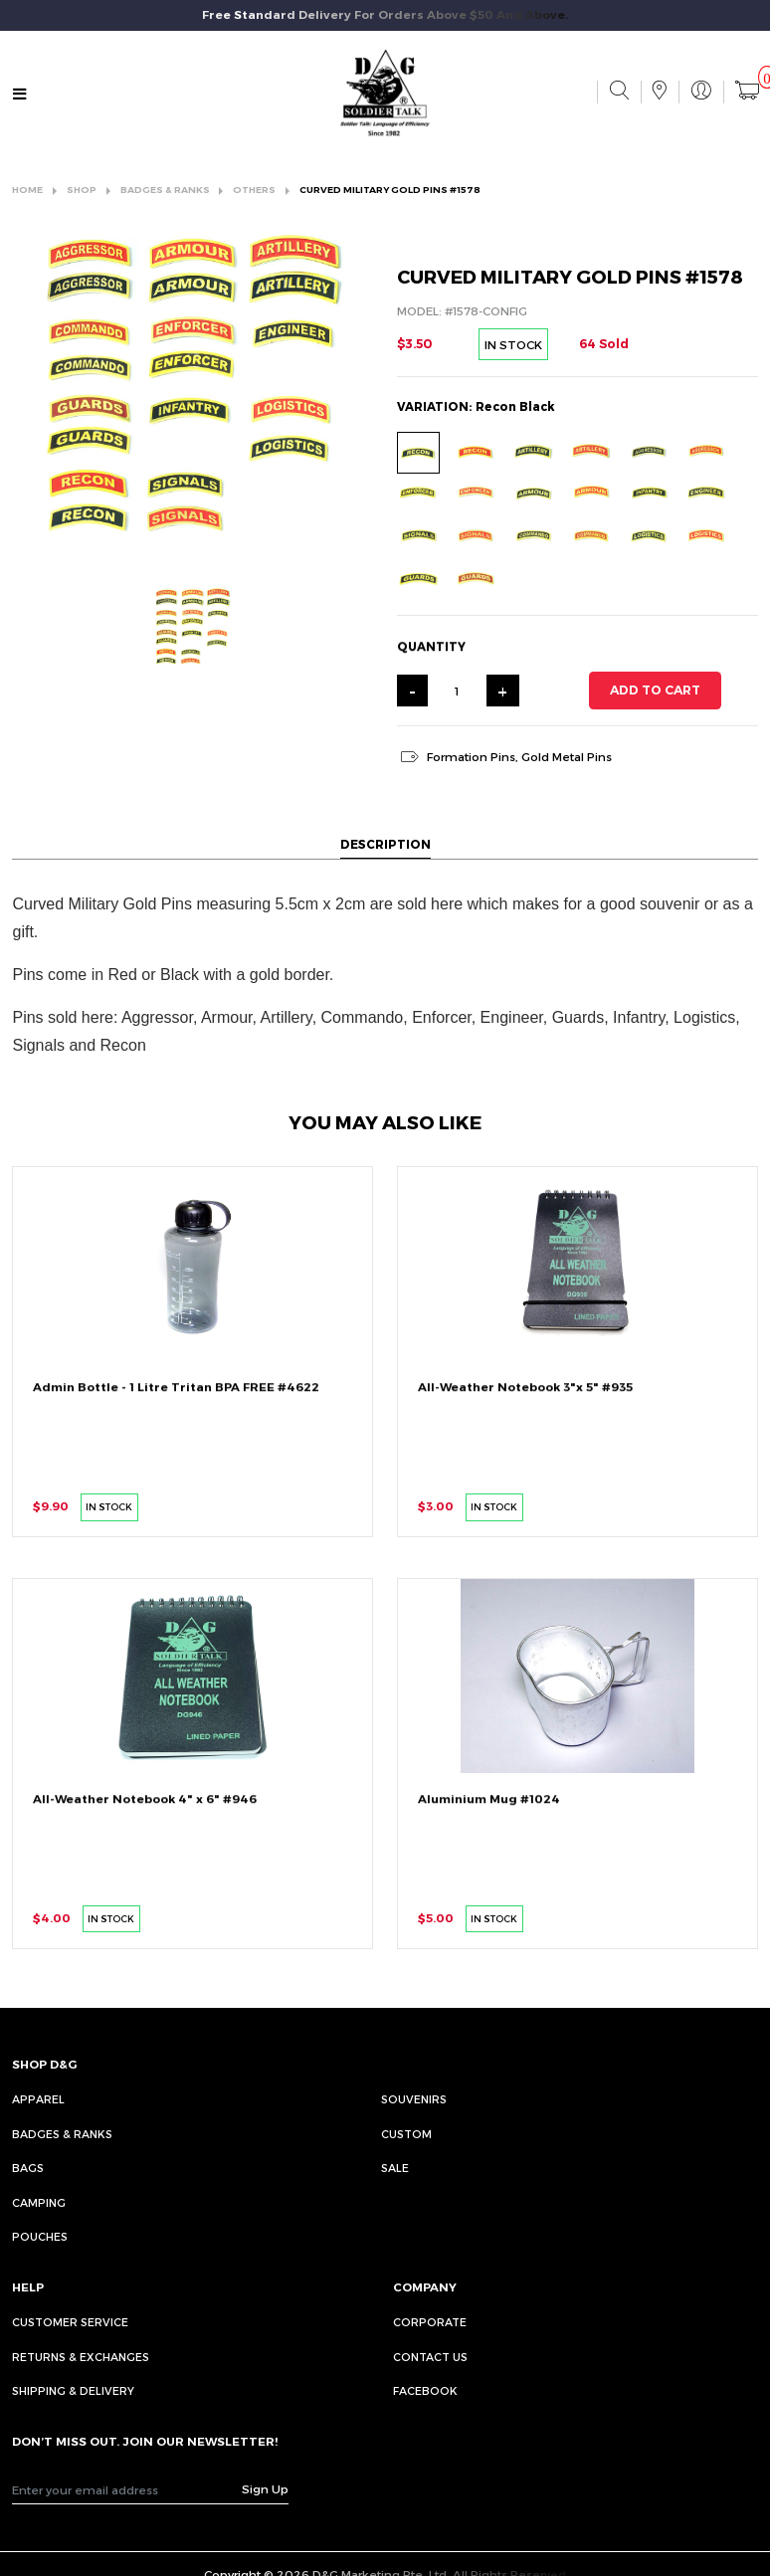 This screenshot has width=770, height=2576. What do you see at coordinates (70, 2321) in the screenshot?
I see `CUSTOMER SERVICE` at bounding box center [70, 2321].